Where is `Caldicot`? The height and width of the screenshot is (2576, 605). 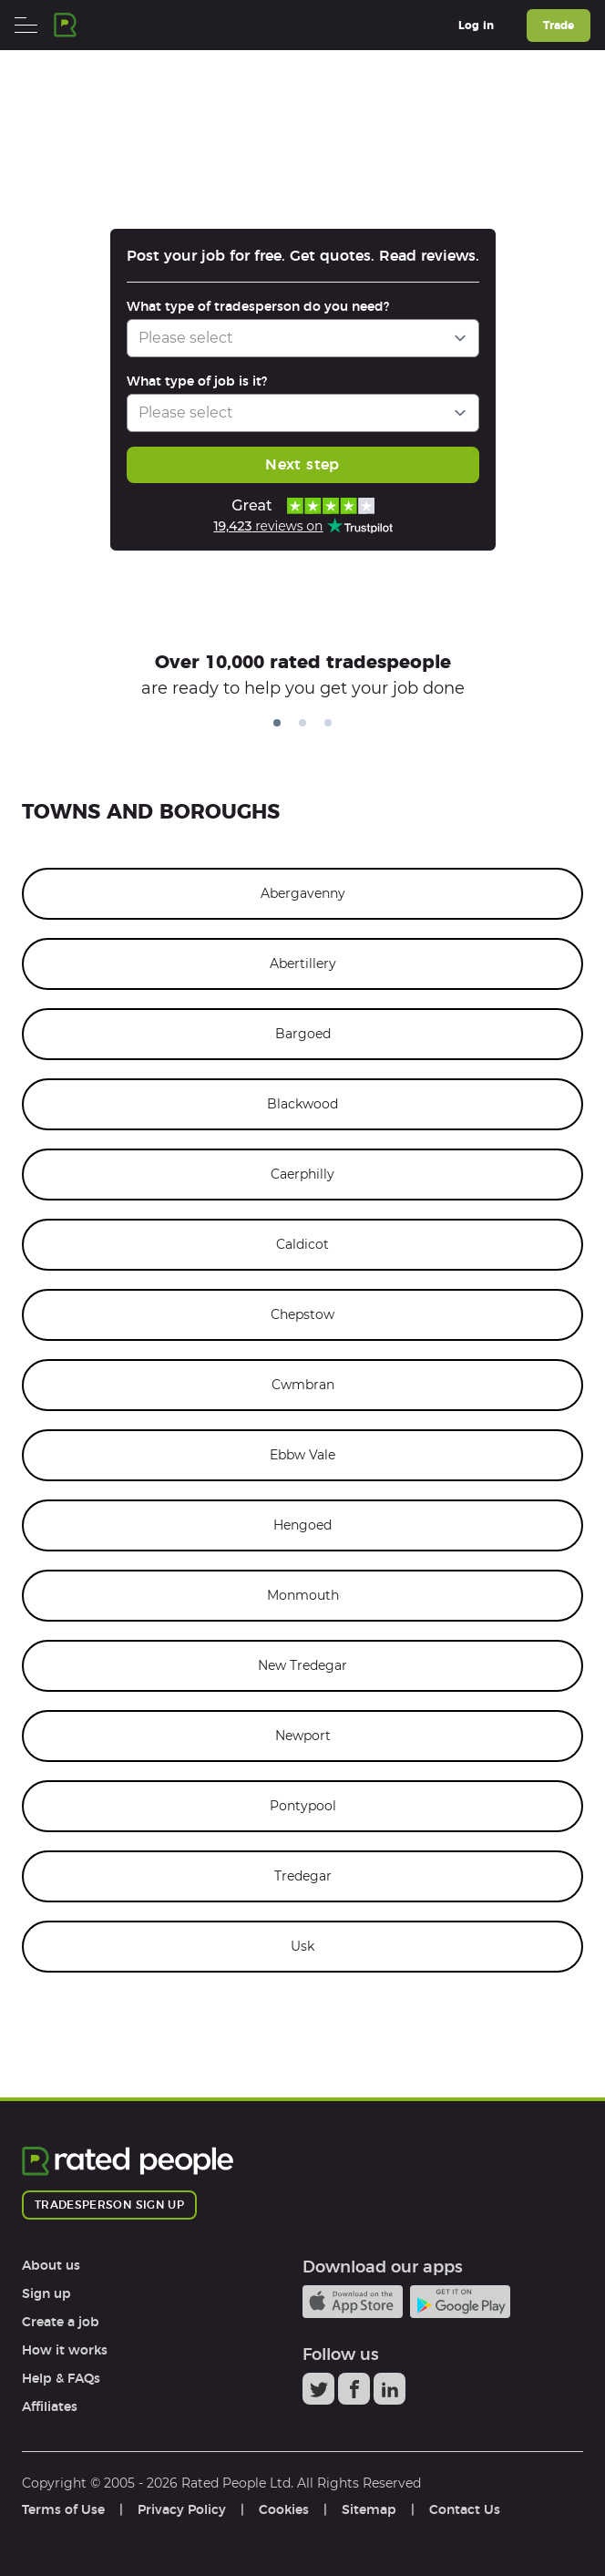
Caldicot is located at coordinates (302, 1244).